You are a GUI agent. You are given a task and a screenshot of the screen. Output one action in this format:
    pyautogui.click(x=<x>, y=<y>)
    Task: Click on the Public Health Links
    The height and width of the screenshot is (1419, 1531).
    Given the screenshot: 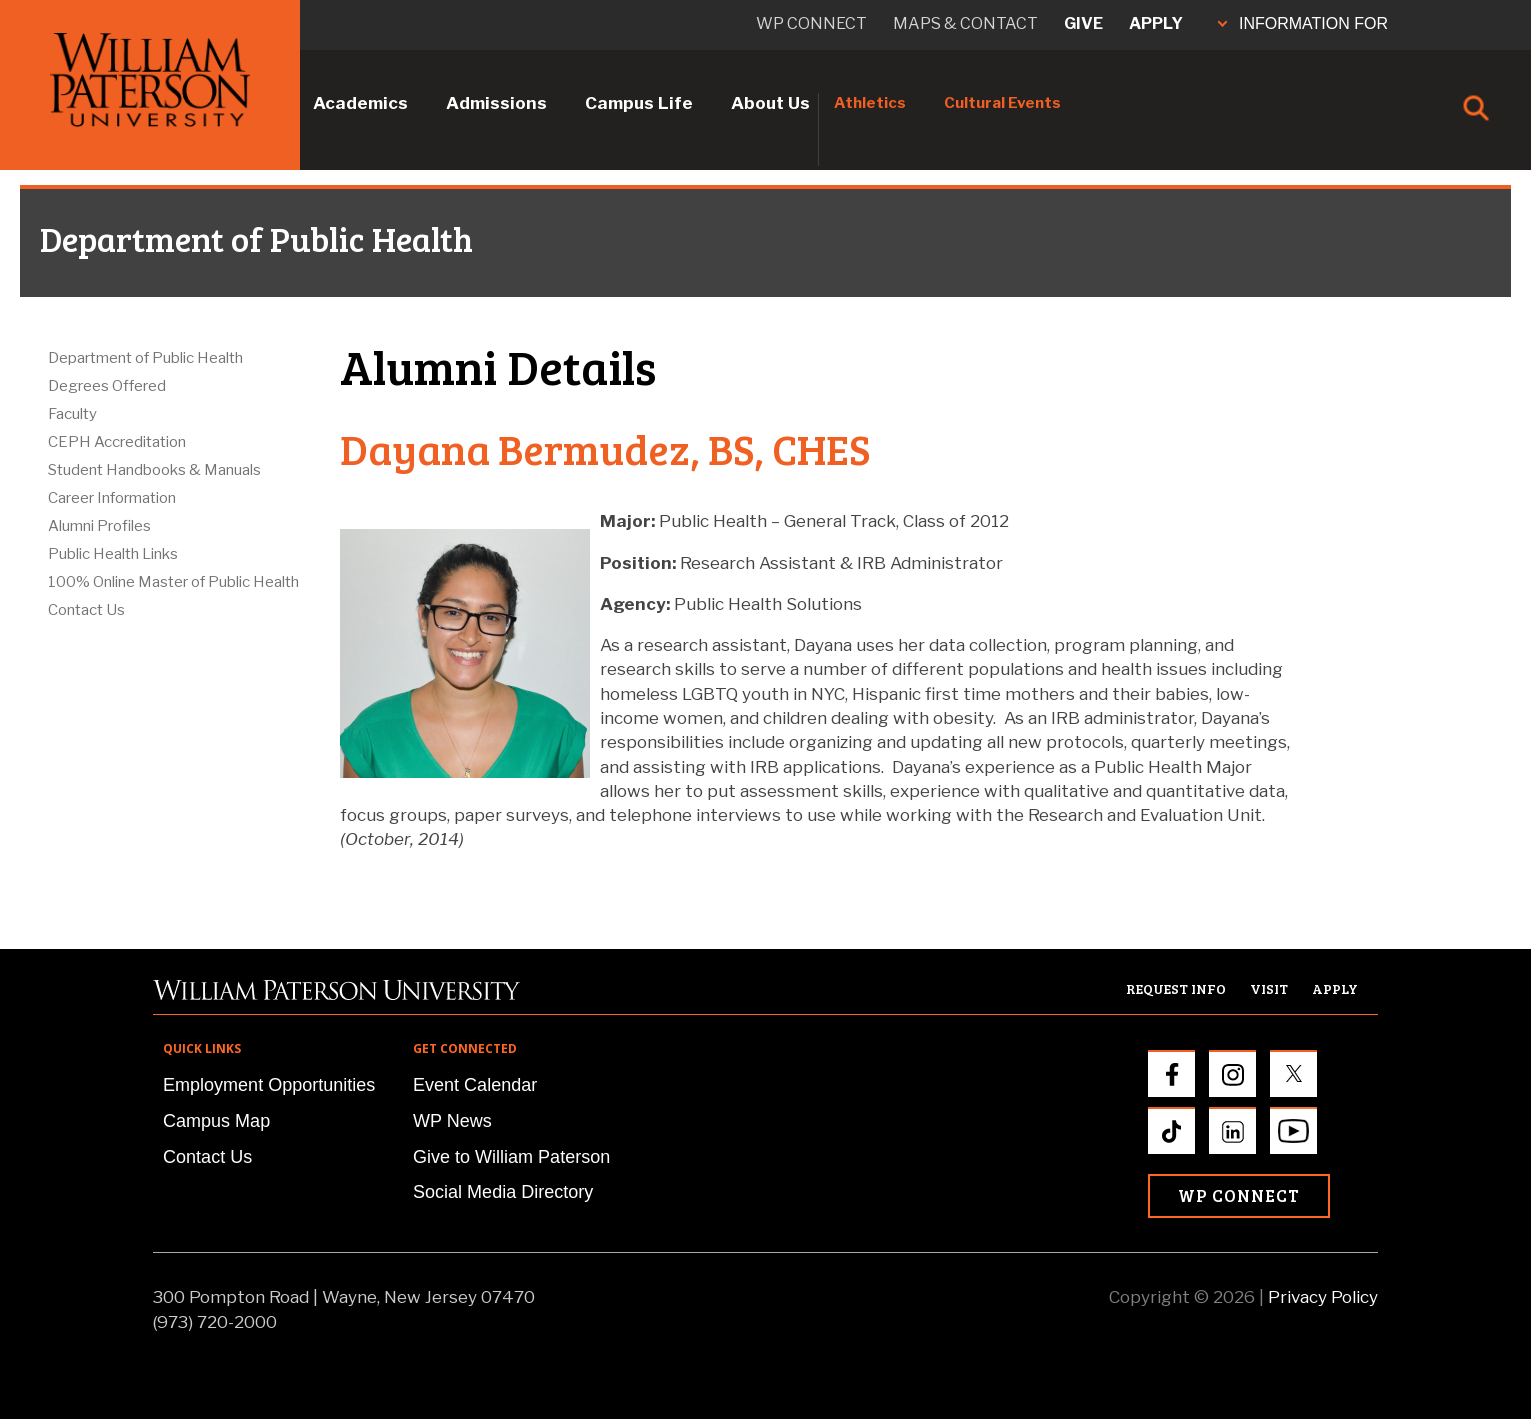 What is the action you would take?
    pyautogui.click(x=113, y=554)
    